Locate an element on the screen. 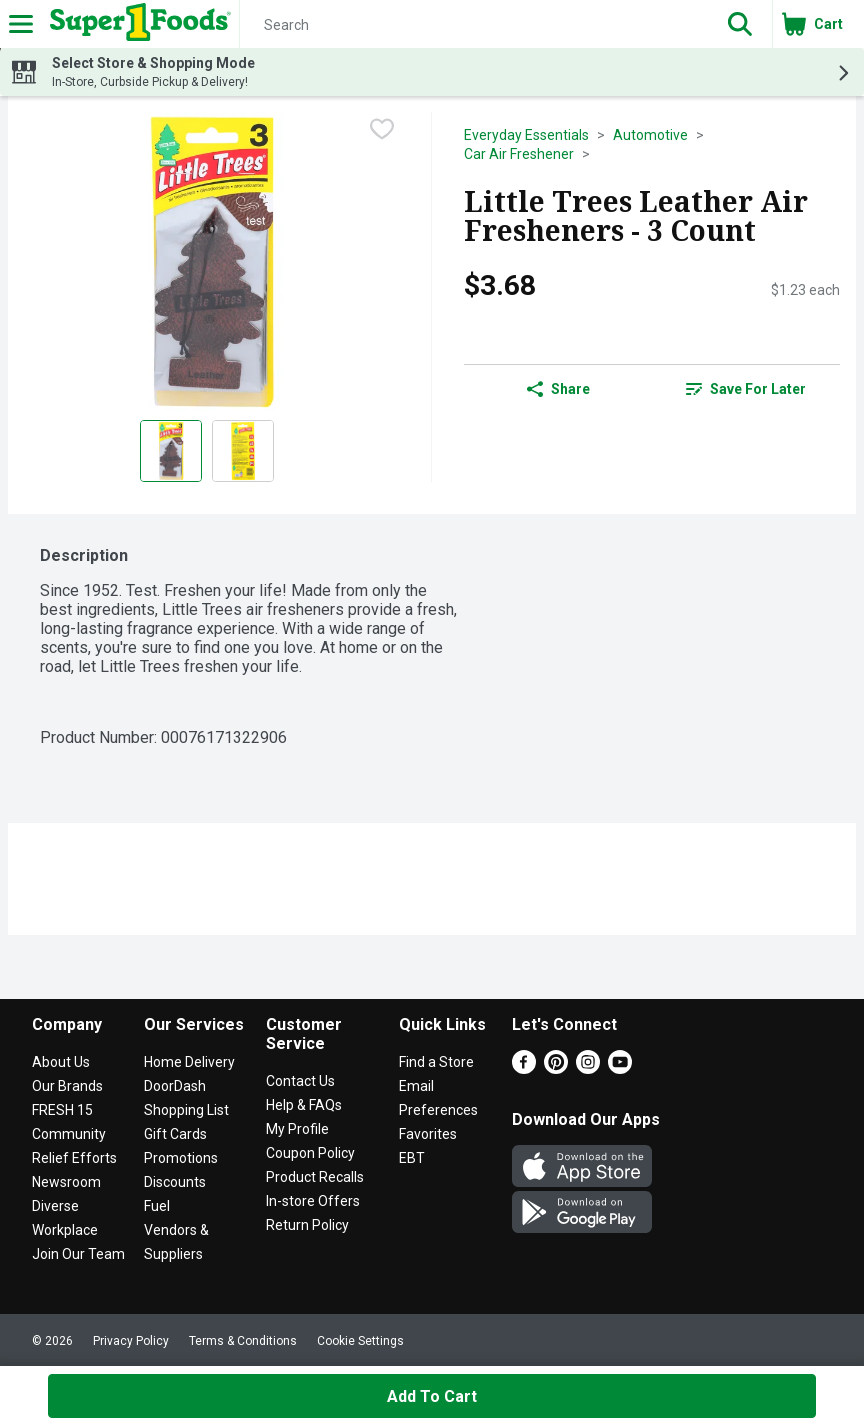 This screenshot has height=1426, width=864. [button] is located at coordinates (740, 24).